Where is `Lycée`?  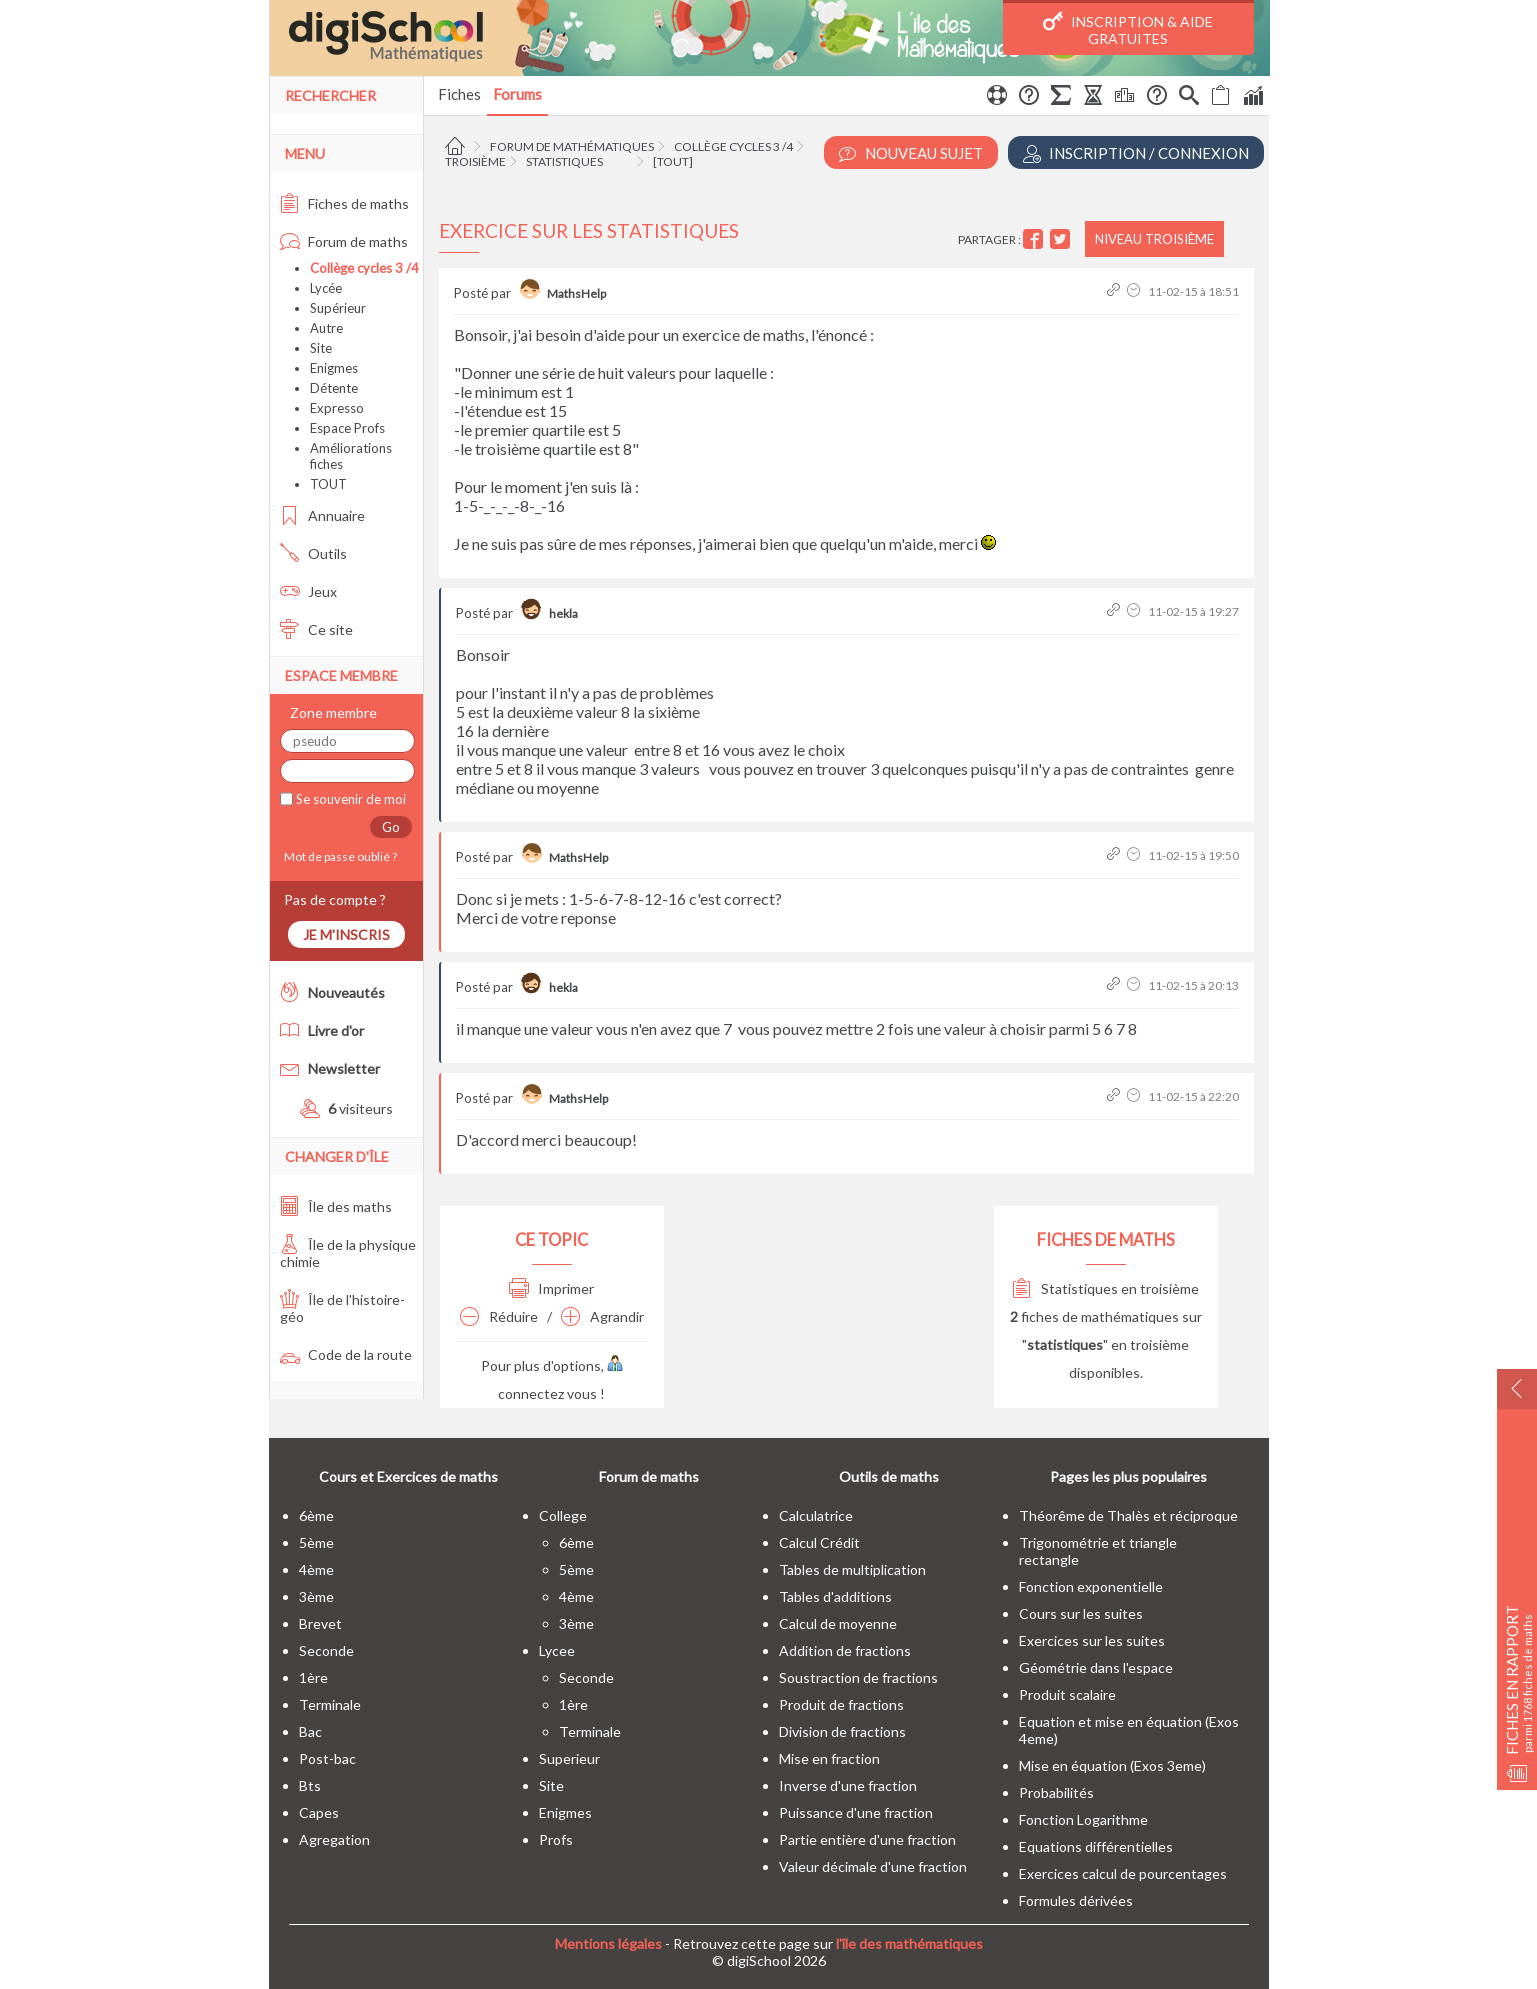
Lycée is located at coordinates (326, 288).